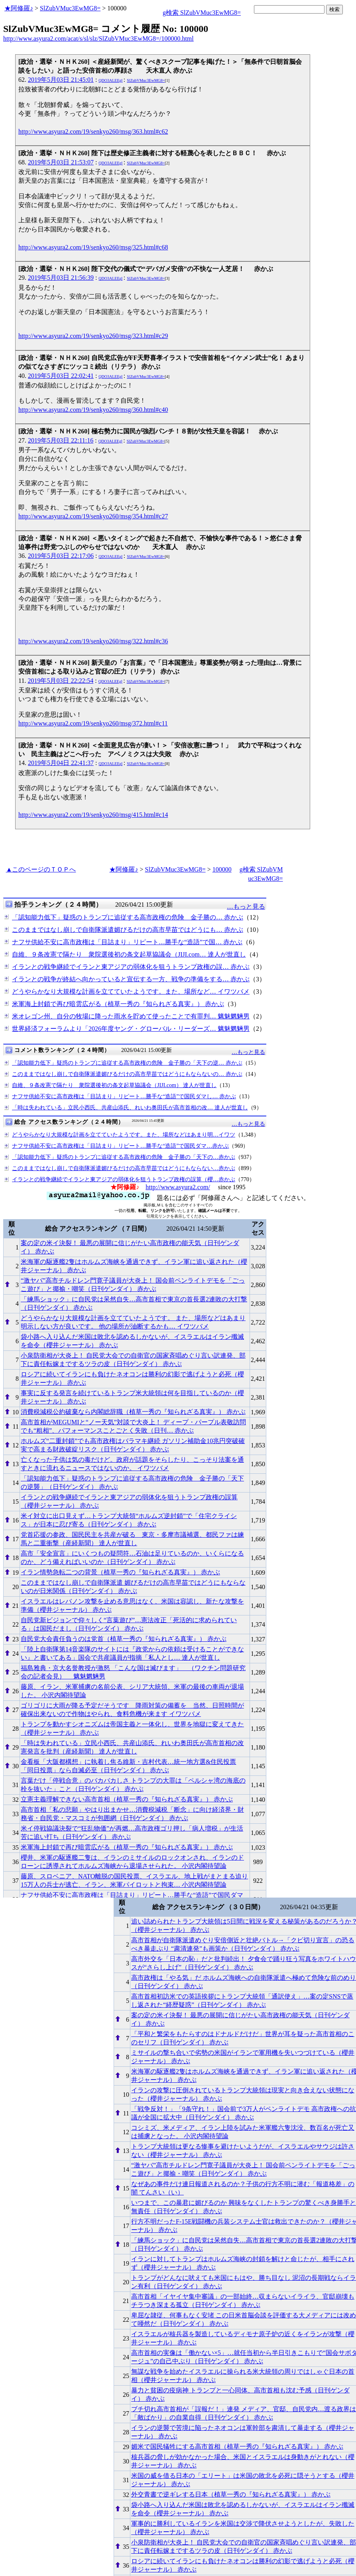  Describe the element at coordinates (110, 80) in the screenshot. I see `QDO3ALEEgl` at that location.